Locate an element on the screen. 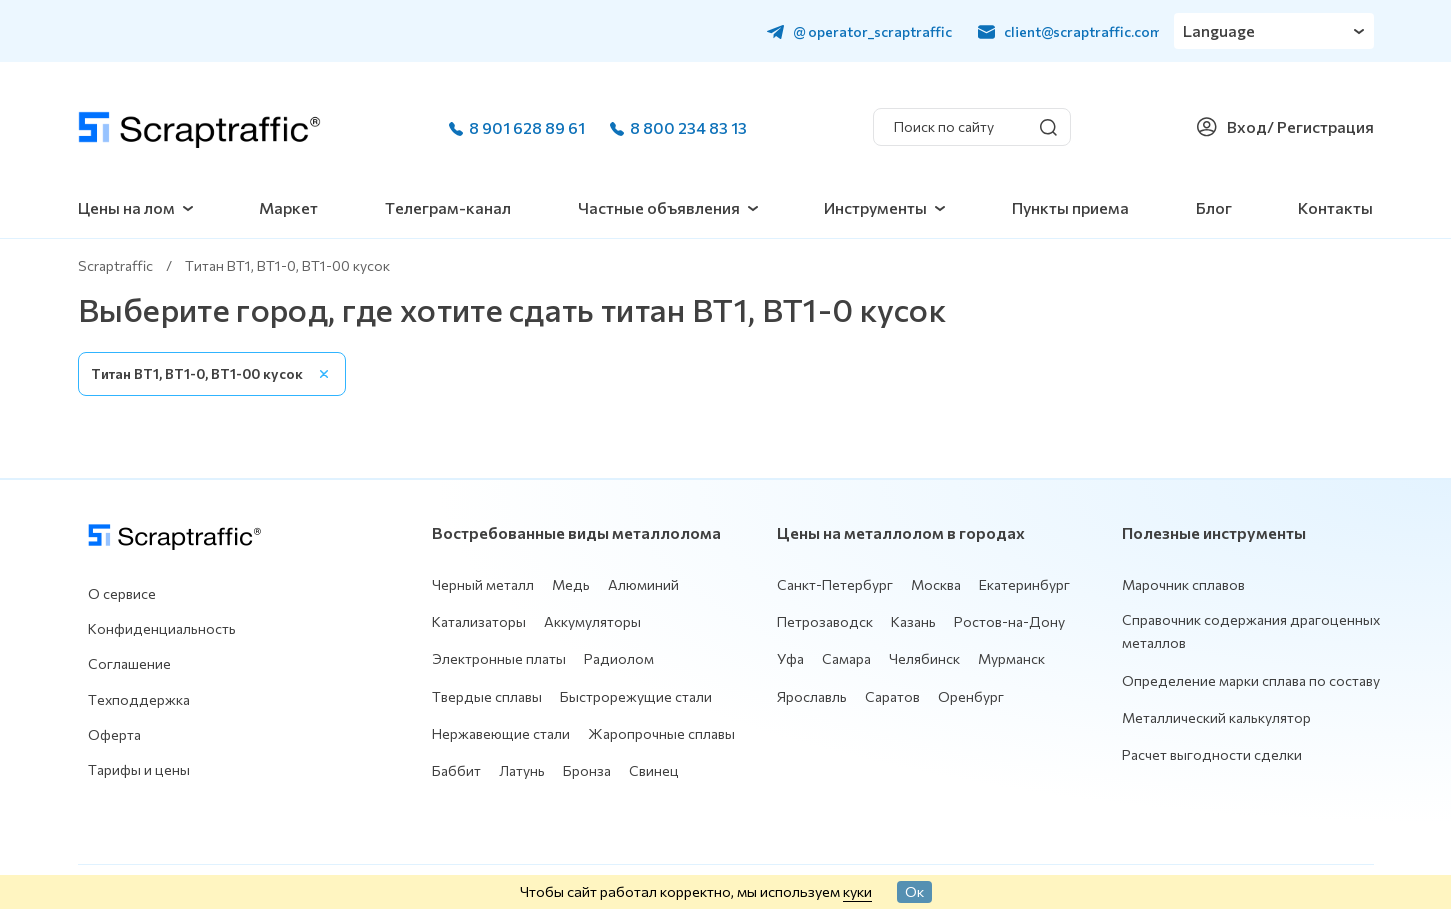 The image size is (1451, 909). / Регистрация is located at coordinates (1320, 126).